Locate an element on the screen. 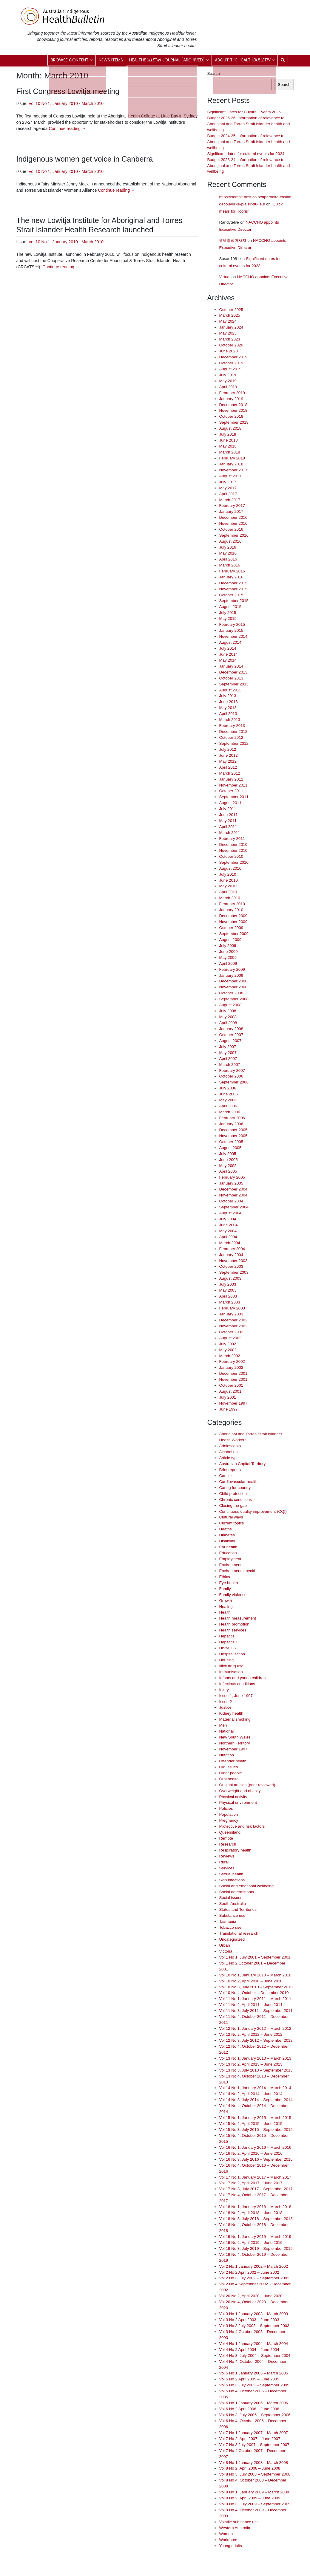 This screenshot has height=2576, width=310. April 2006 is located at coordinates (228, 1106).